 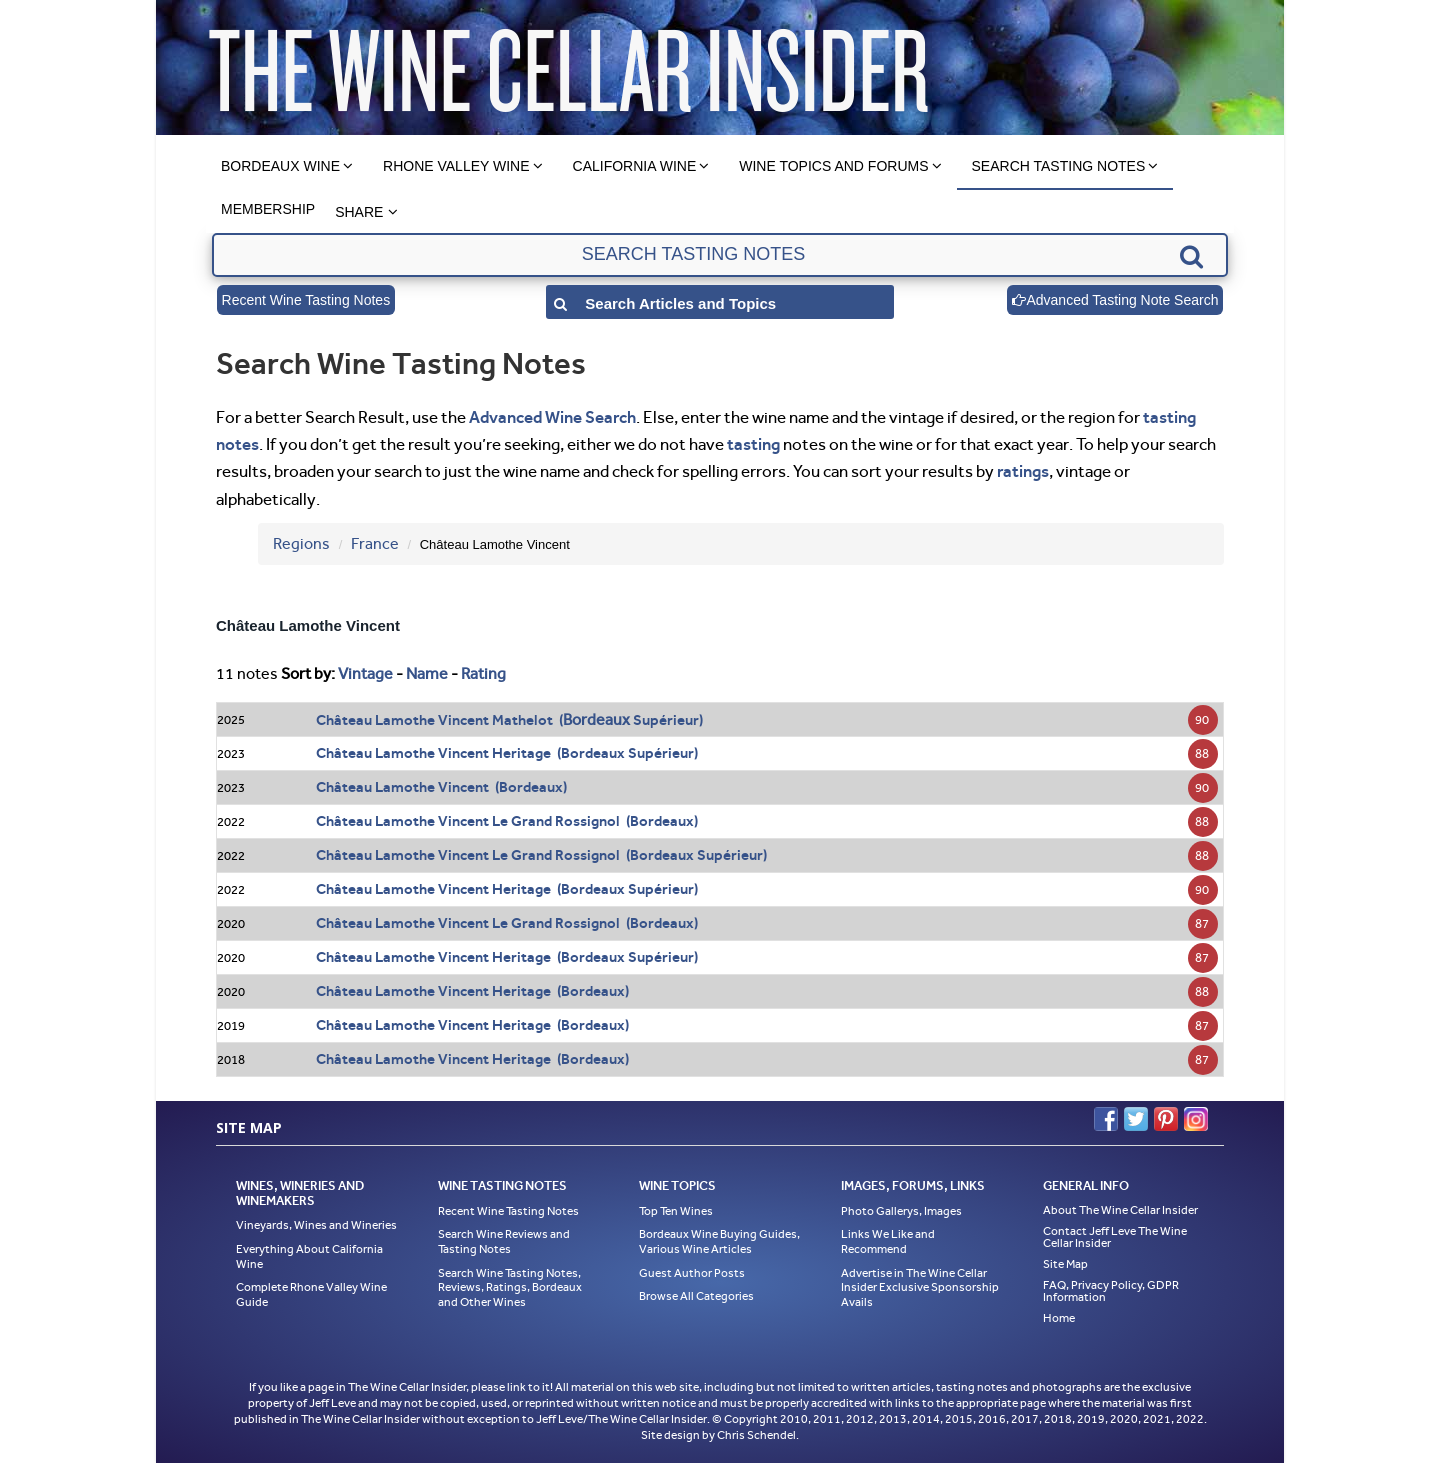 What do you see at coordinates (1059, 166) in the screenshot?
I see `Search Tasting Notes` at bounding box center [1059, 166].